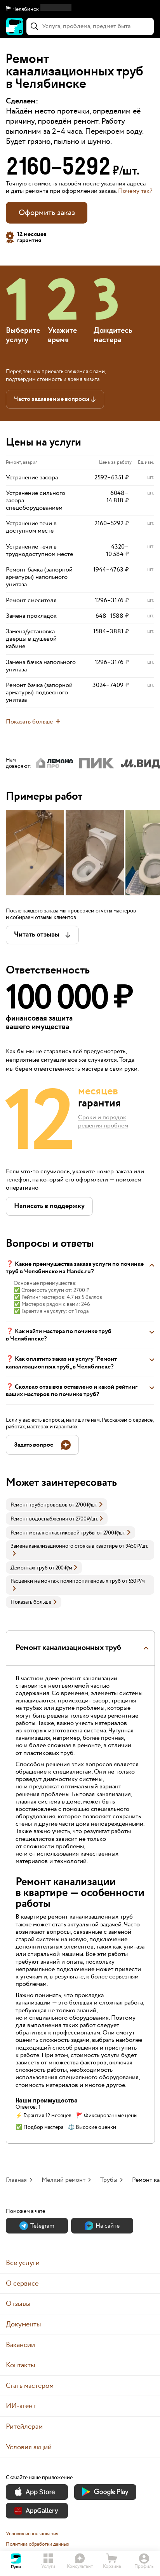  I want to click on О сервисе, so click(22, 2283).